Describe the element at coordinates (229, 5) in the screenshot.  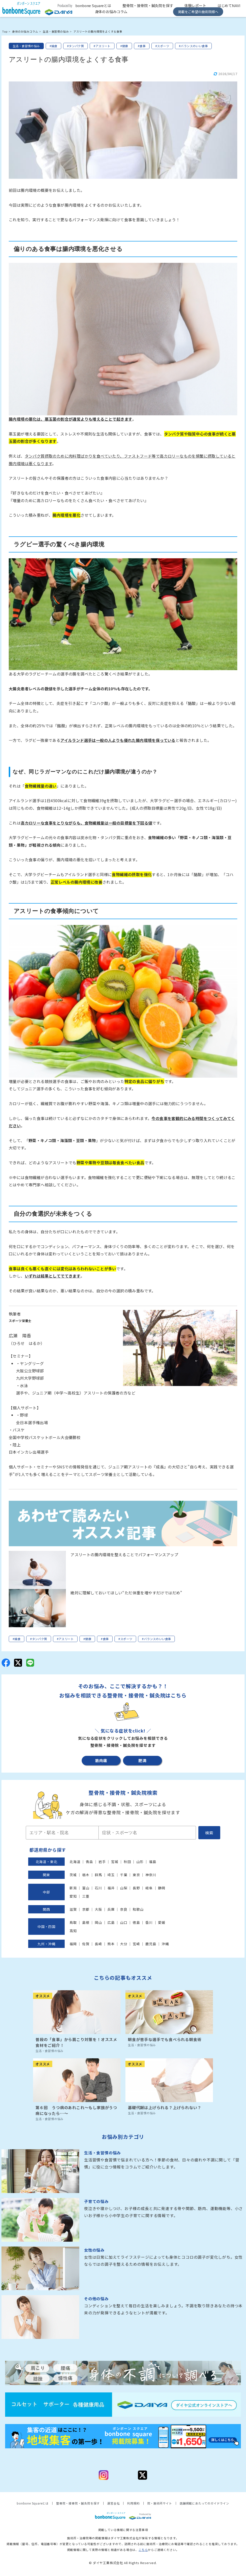
I see `はじめてNAVI` at that location.